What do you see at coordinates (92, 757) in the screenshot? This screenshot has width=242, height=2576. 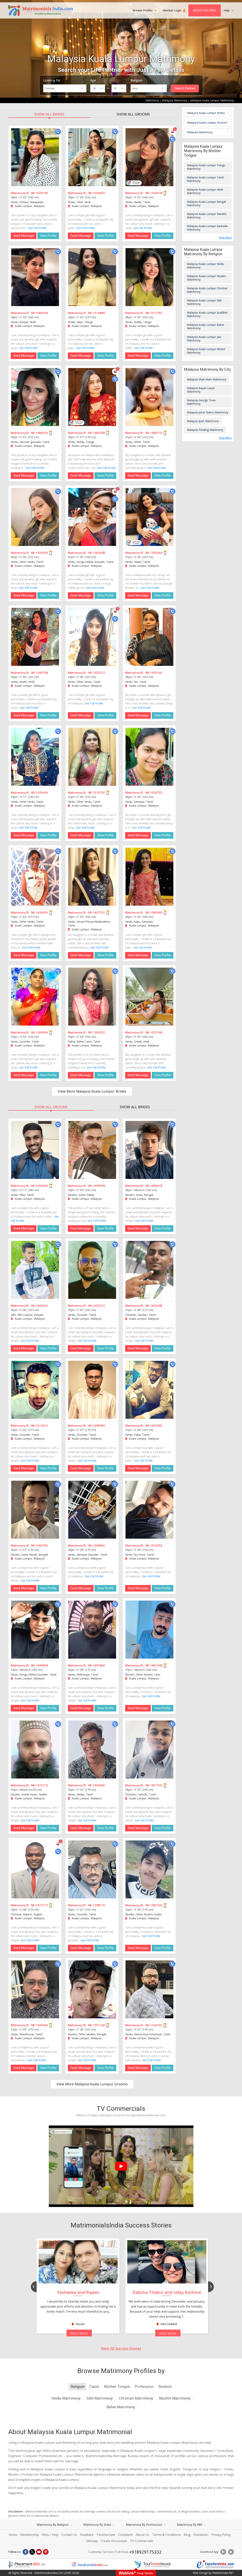 I see `[MI-1570792]` at bounding box center [92, 757].